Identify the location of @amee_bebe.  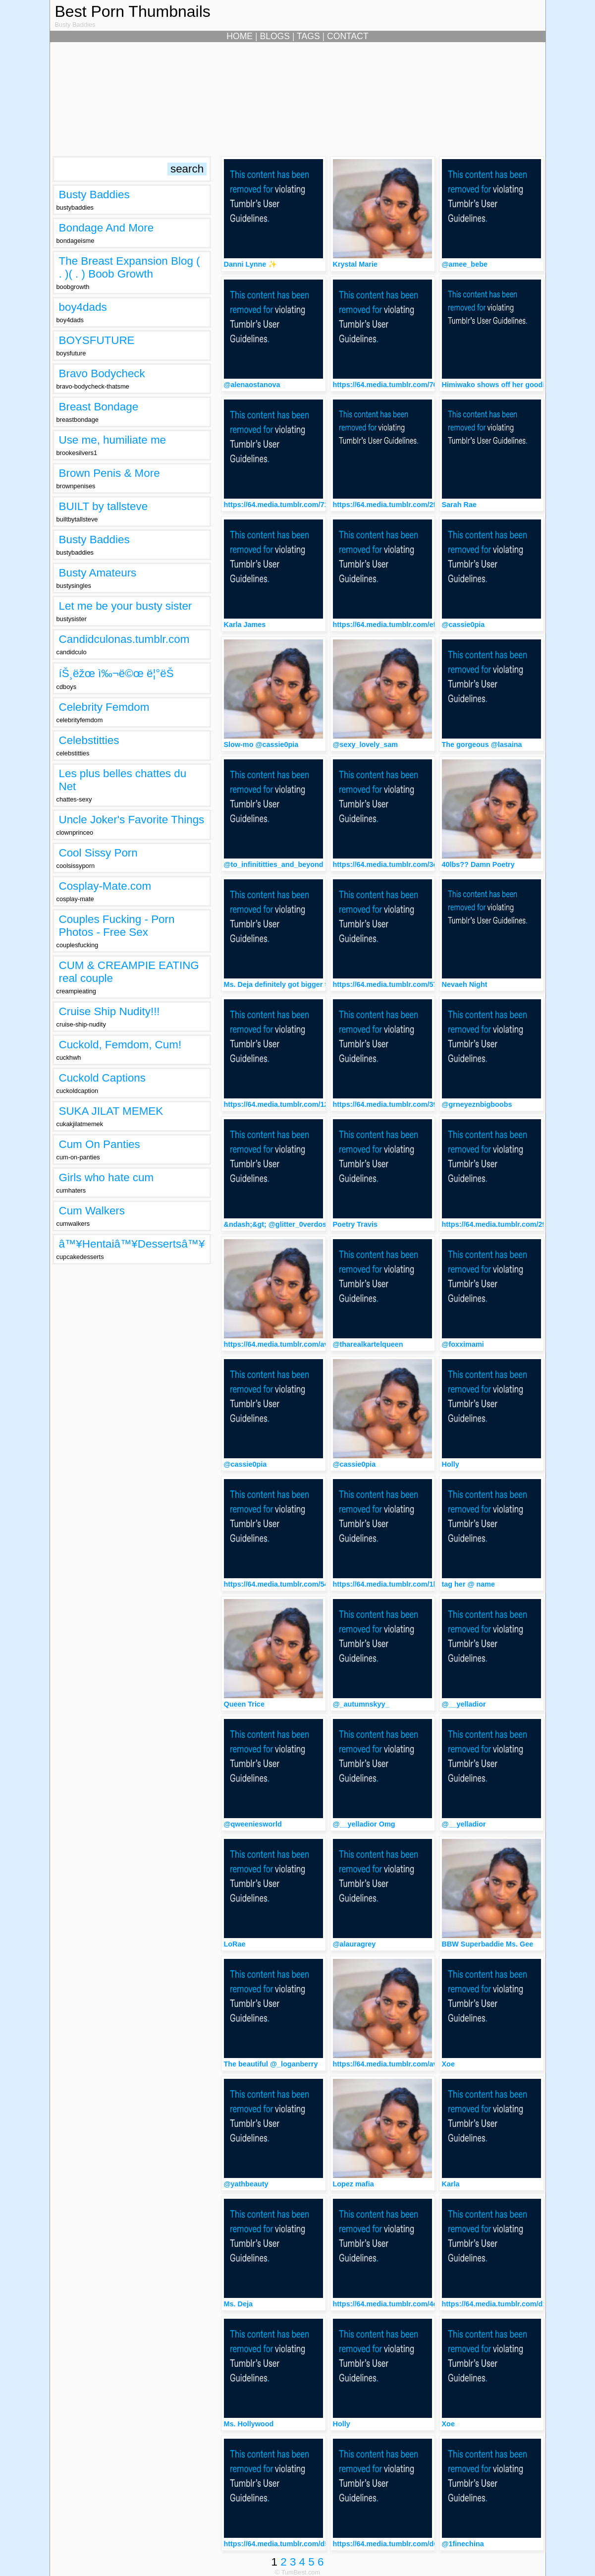
(464, 264).